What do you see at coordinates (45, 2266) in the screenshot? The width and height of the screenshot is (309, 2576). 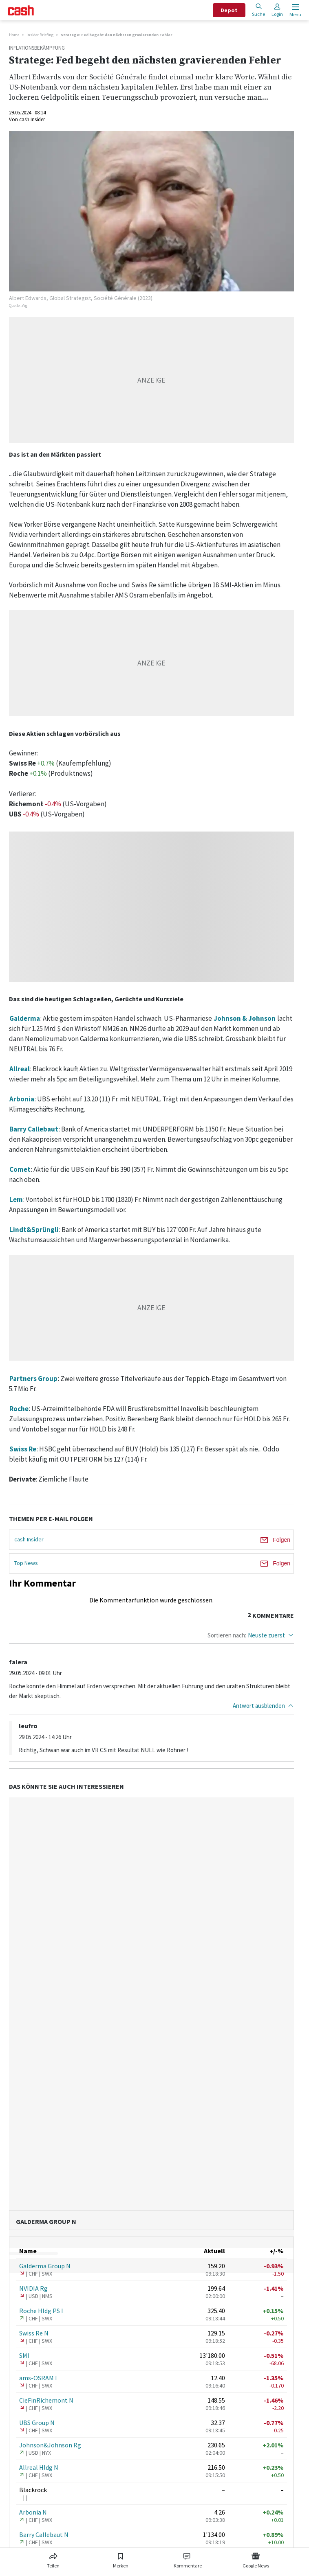 I see `Galderma Group N` at bounding box center [45, 2266].